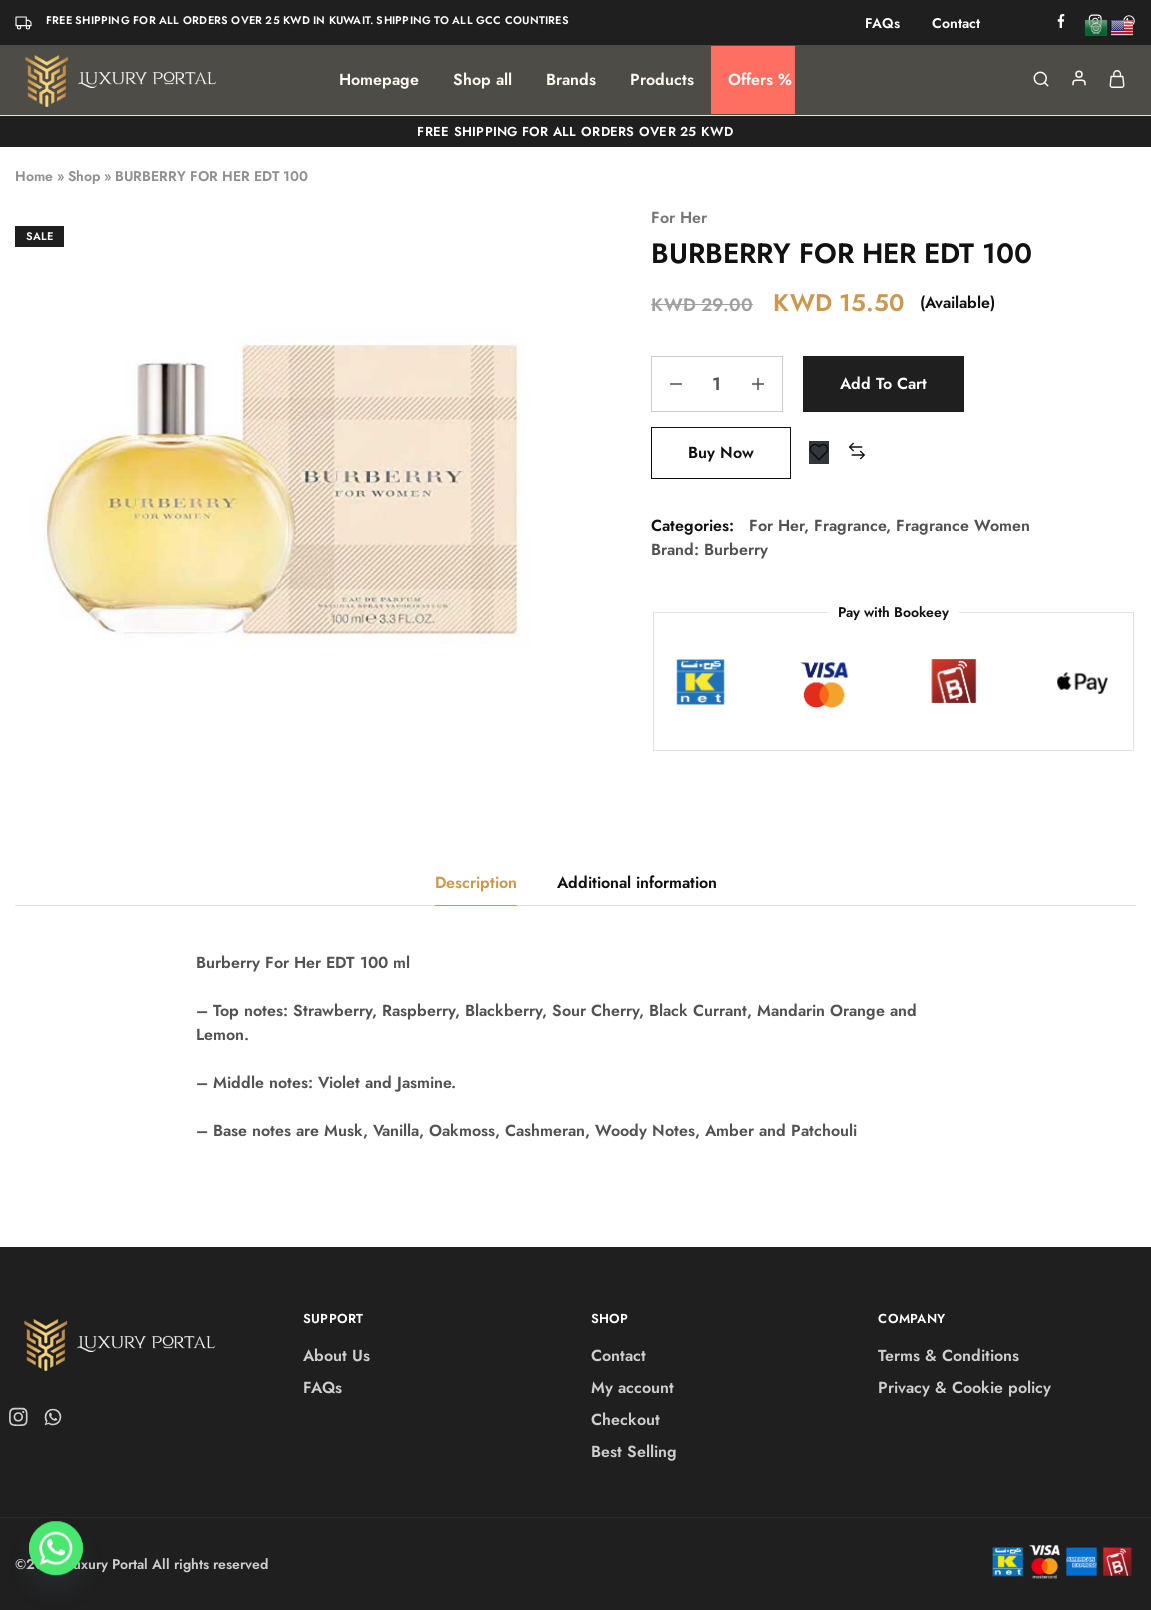  Describe the element at coordinates (857, 452) in the screenshot. I see `[button]` at that location.